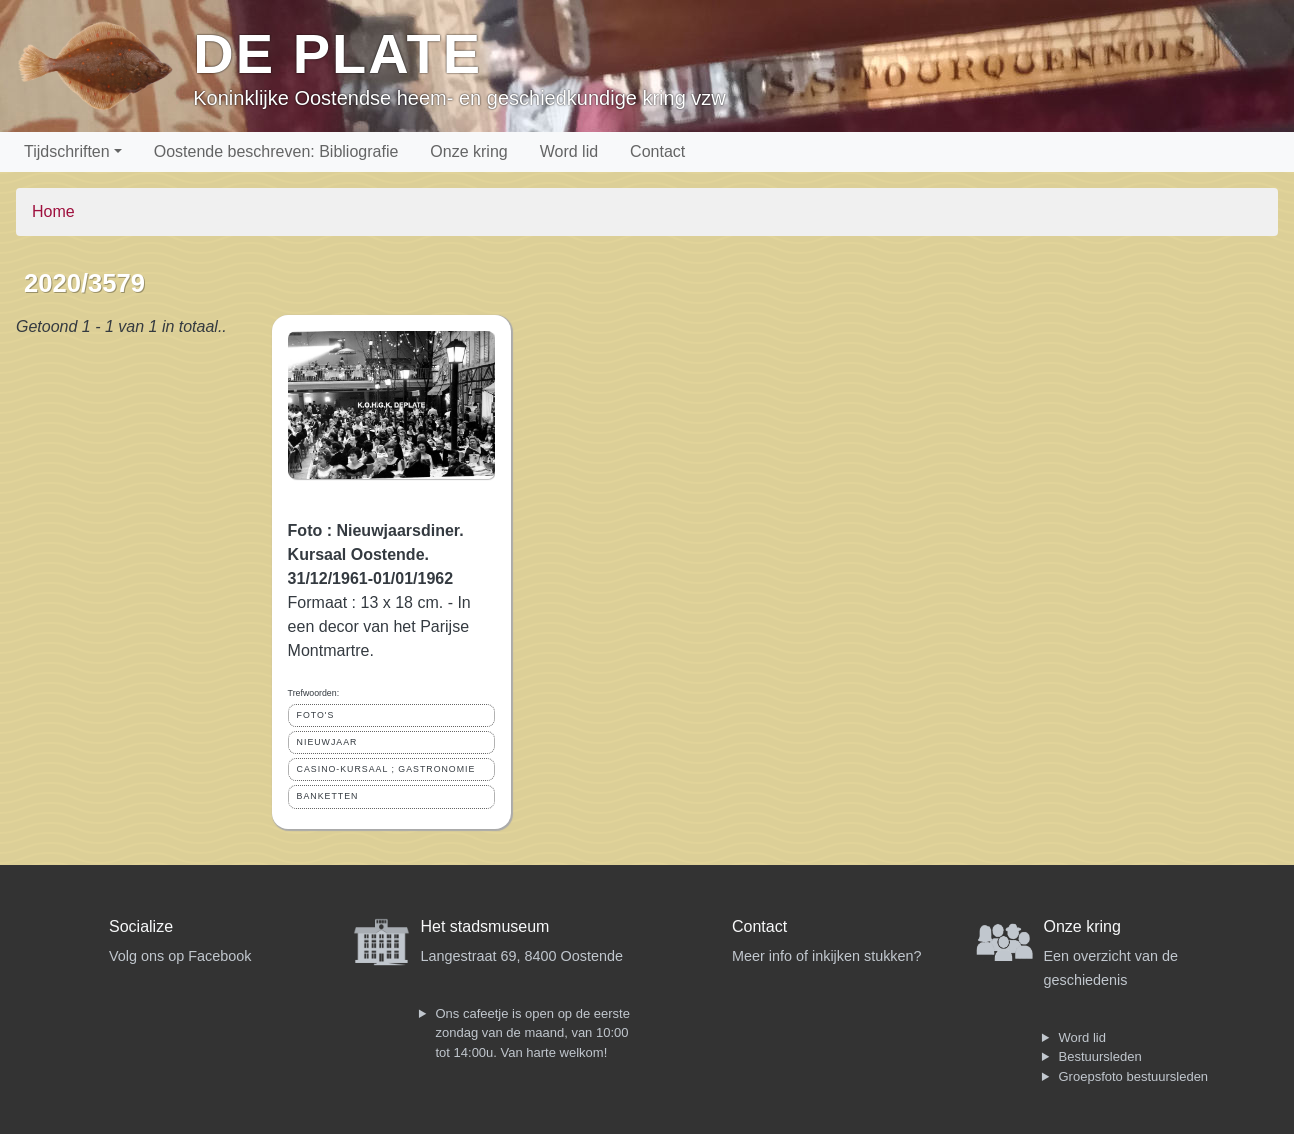 This screenshot has width=1294, height=1134. Describe the element at coordinates (533, 1033) in the screenshot. I see `Ons cafeetje is open op de eerste zondag van de maand, van 10:00 tot 14:00u. Van harte welkom!` at that location.